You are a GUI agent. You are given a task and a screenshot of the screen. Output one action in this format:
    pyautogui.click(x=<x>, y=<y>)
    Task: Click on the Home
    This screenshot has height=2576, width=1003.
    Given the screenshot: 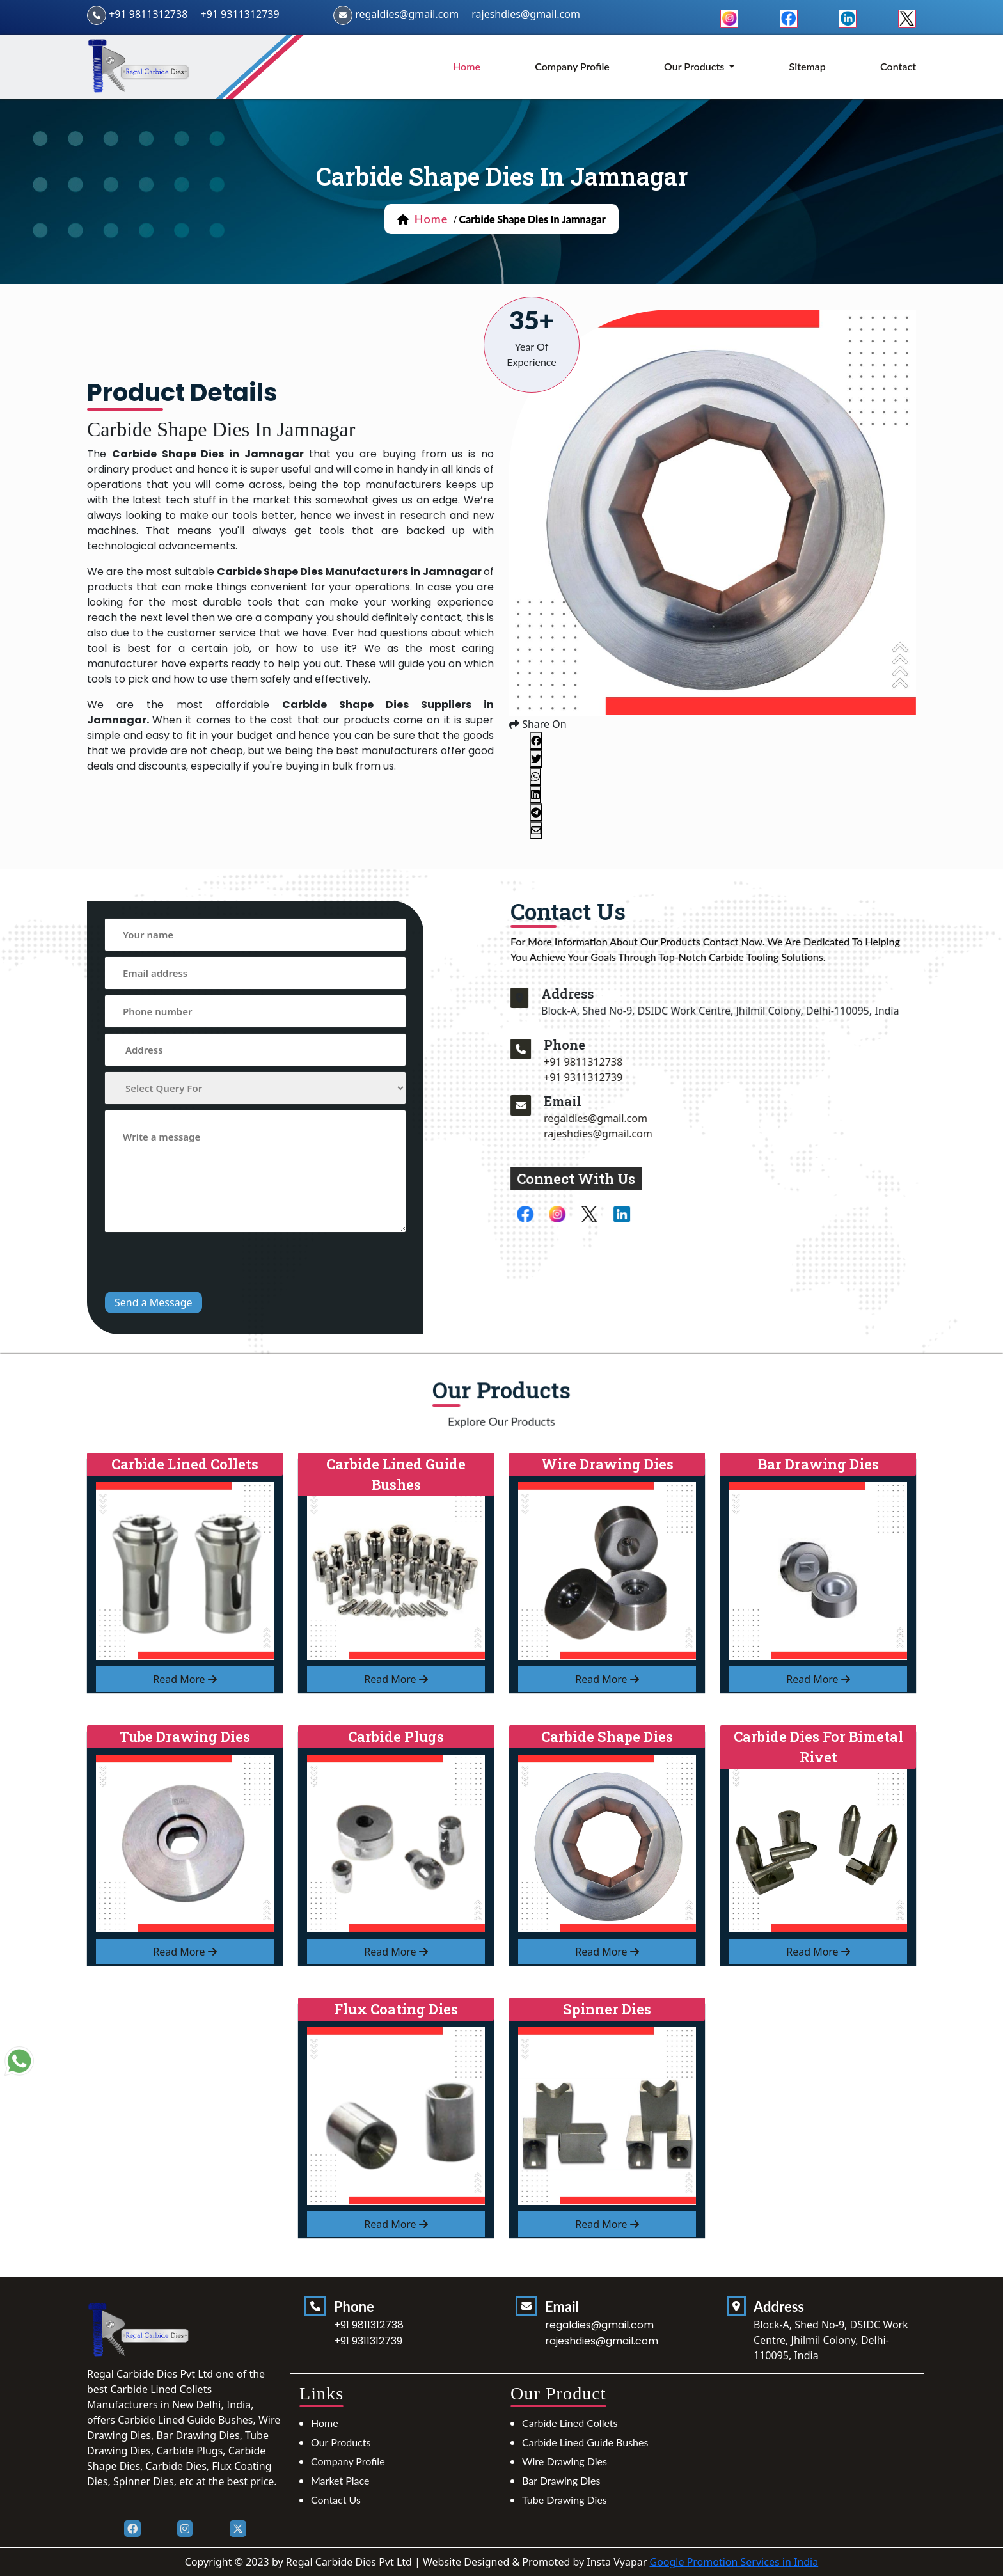 What is the action you would take?
    pyautogui.click(x=324, y=2423)
    